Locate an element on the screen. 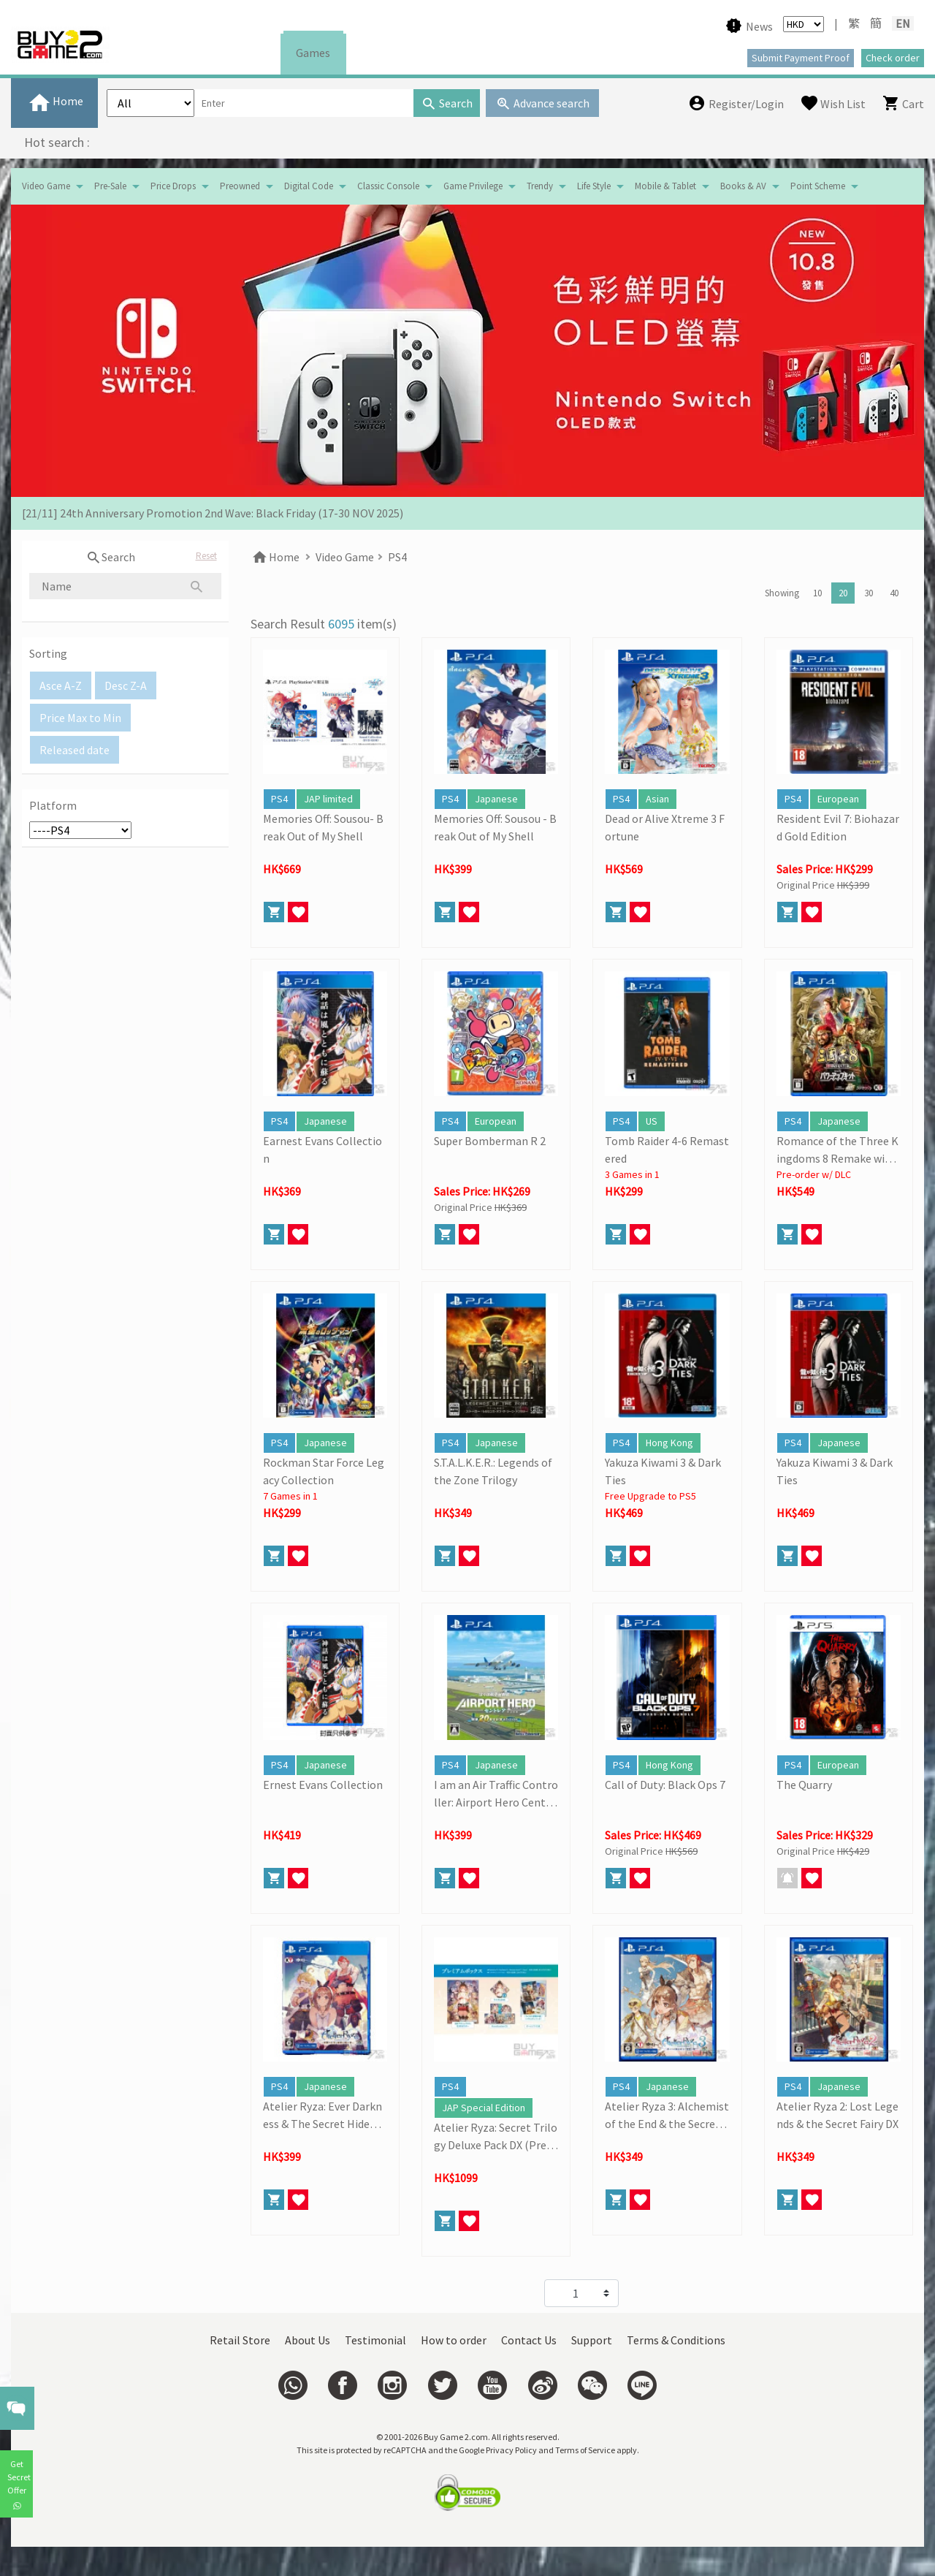 This screenshot has height=2576, width=935. Mobile & Tablet is located at coordinates (665, 186).